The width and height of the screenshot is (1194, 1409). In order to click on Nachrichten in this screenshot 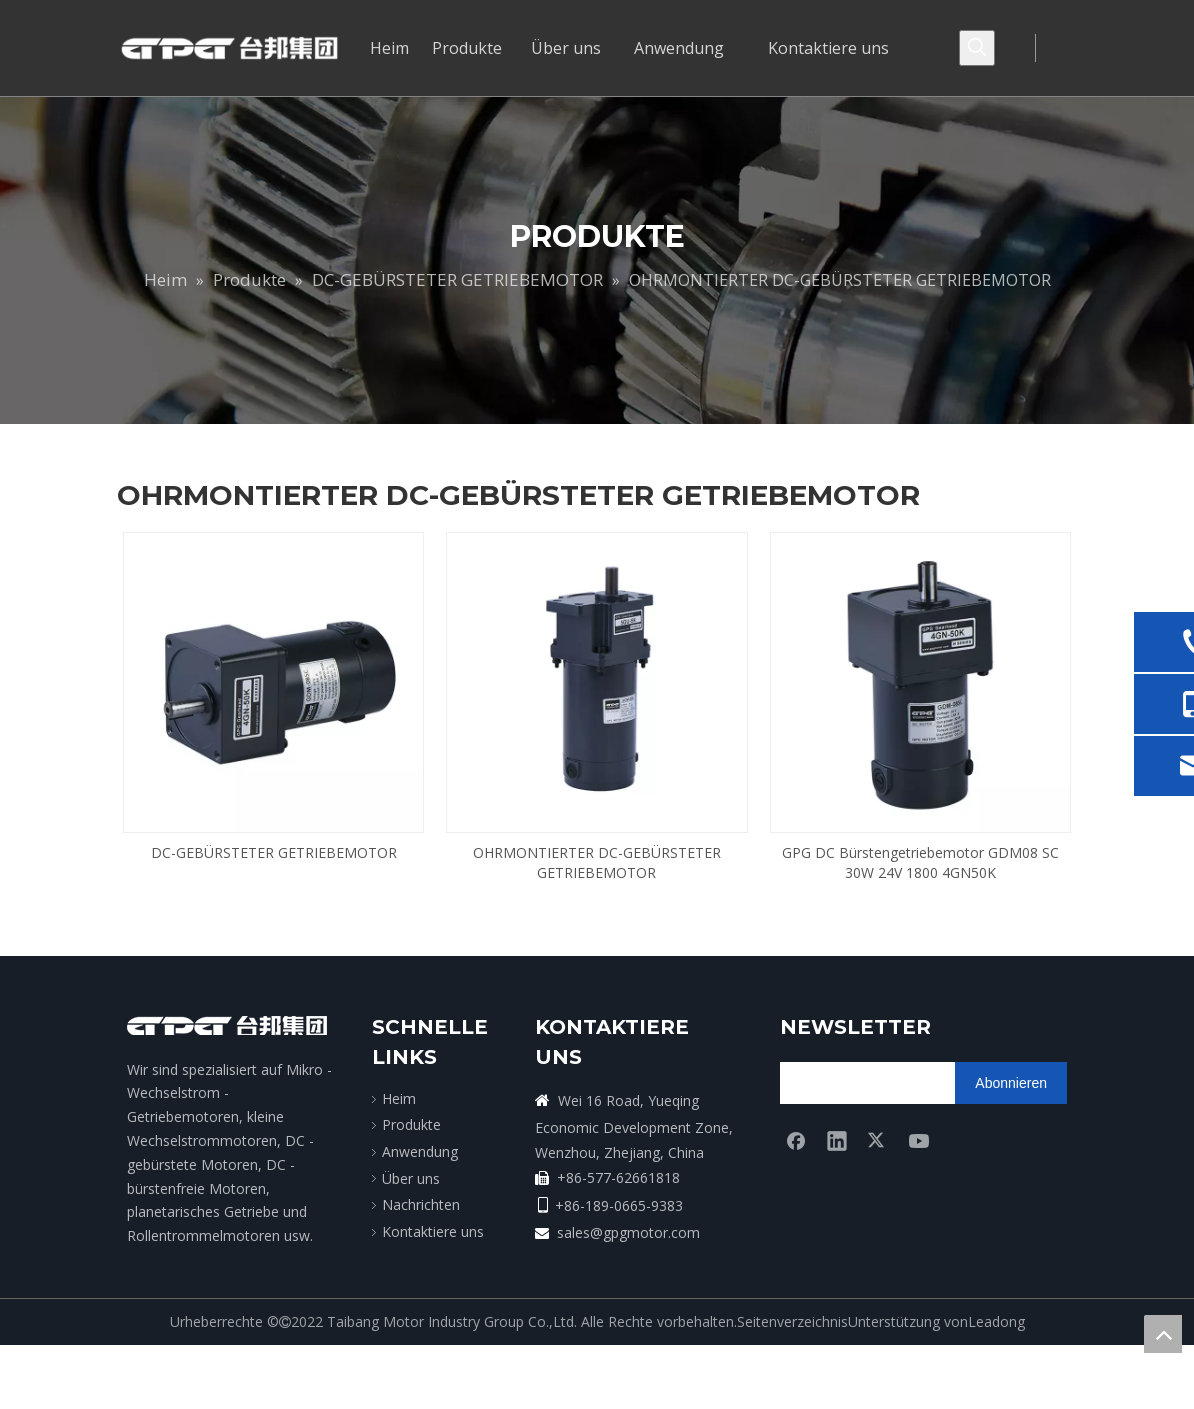, I will do `click(421, 1204)`.